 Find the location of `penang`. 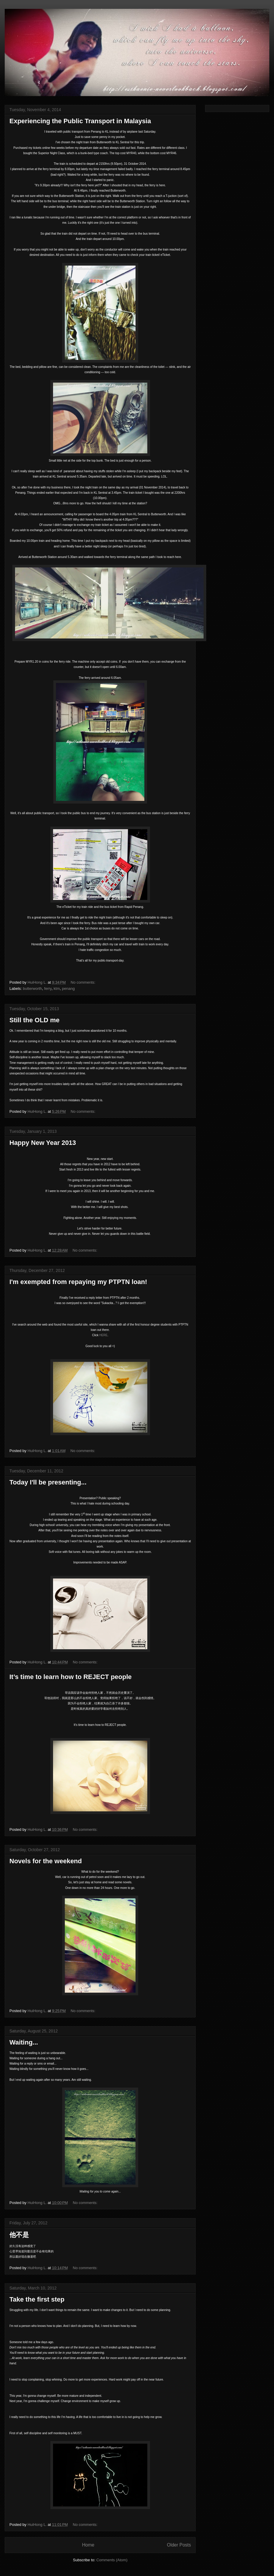

penang is located at coordinates (68, 988).